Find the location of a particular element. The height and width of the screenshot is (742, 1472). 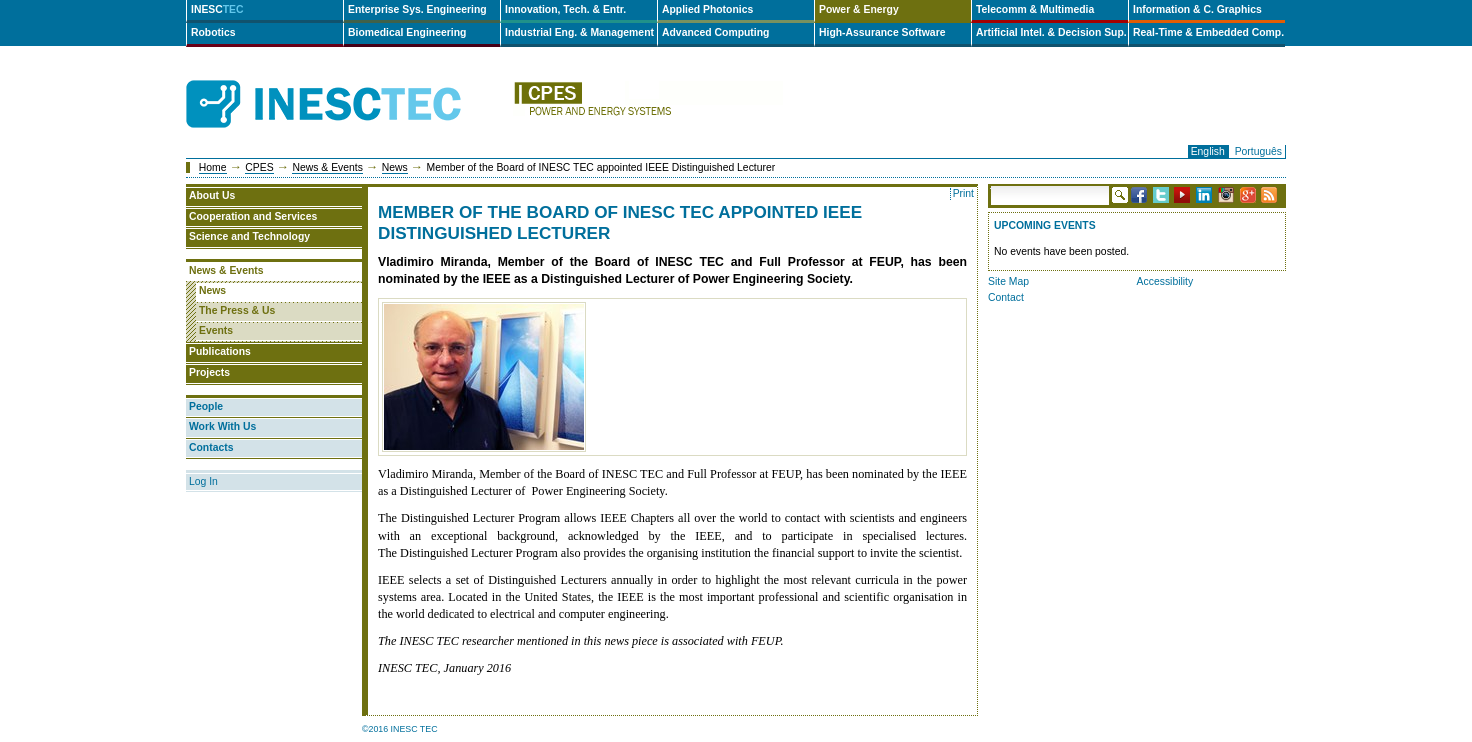

Robotics is located at coordinates (213, 32).